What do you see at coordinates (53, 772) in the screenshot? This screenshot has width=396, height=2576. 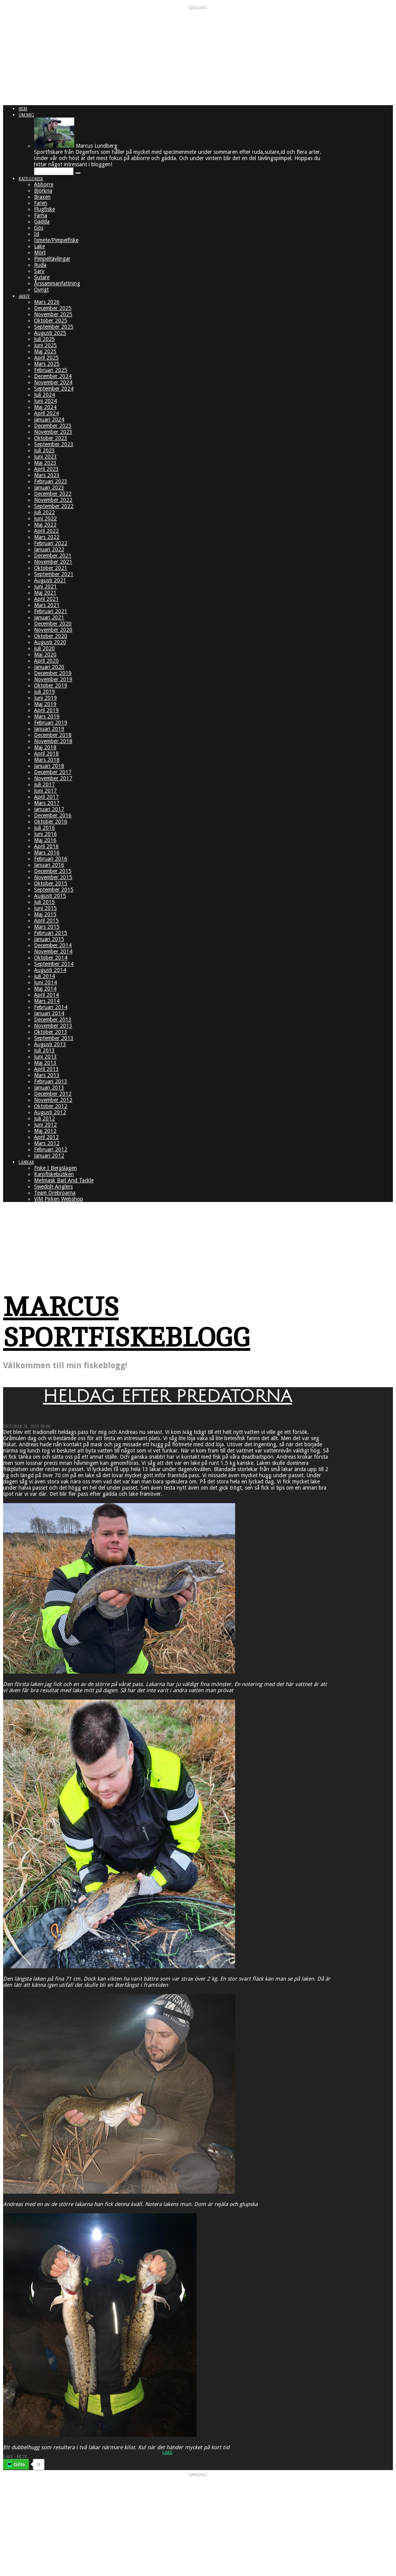 I see `December 2017` at bounding box center [53, 772].